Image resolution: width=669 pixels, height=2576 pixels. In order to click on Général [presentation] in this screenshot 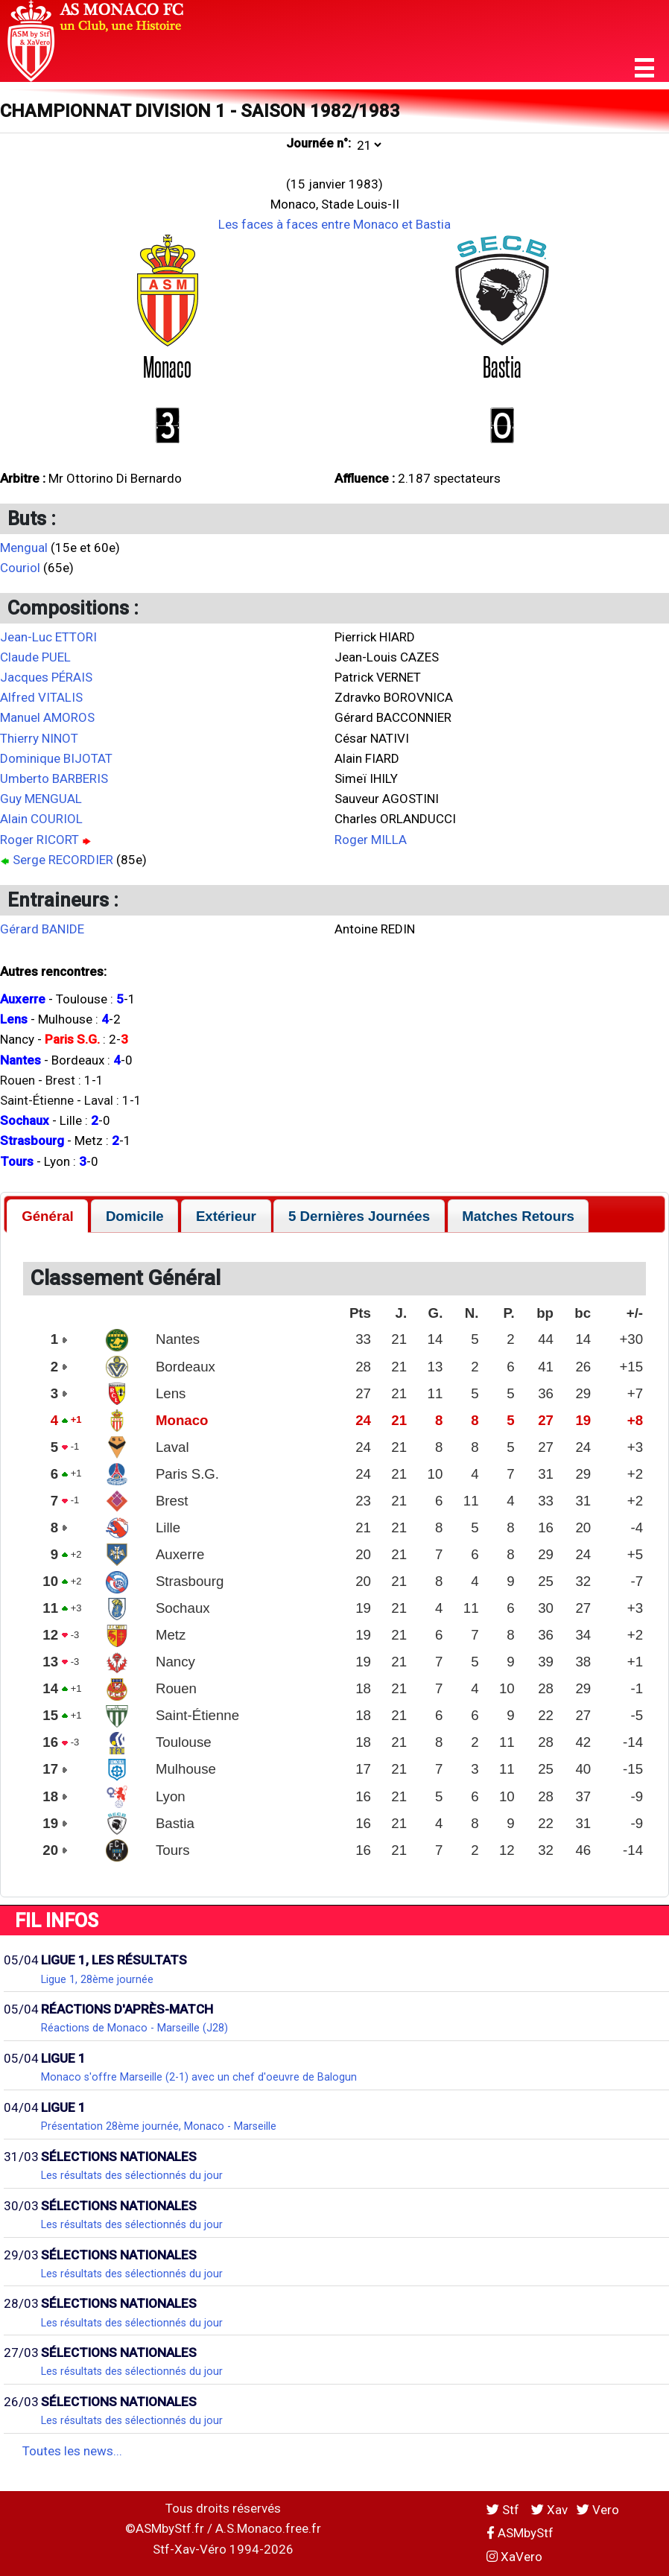, I will do `click(48, 1216)`.